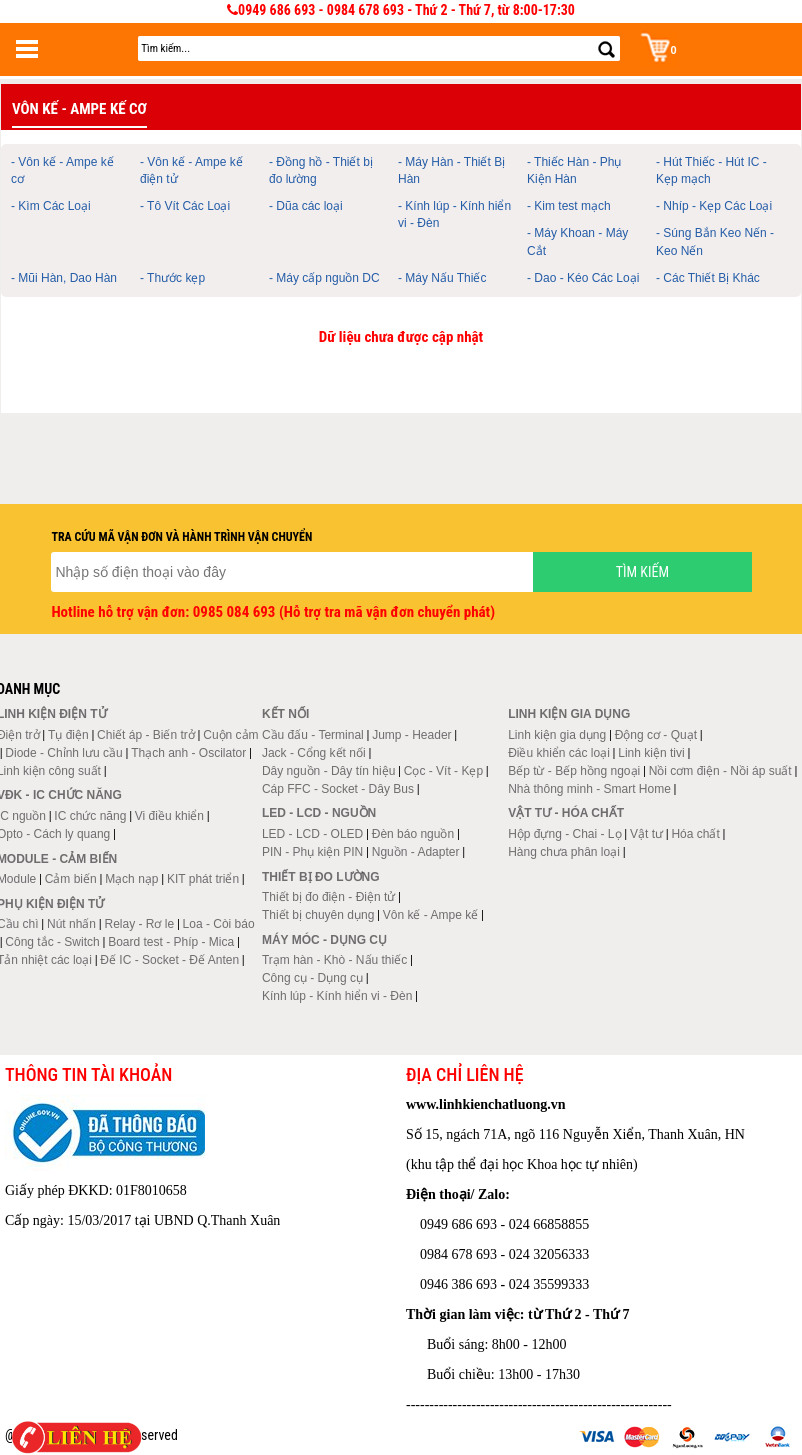 The height and width of the screenshot is (1455, 802). I want to click on - Máy Khoan - Máy Cắt, so click(577, 241).